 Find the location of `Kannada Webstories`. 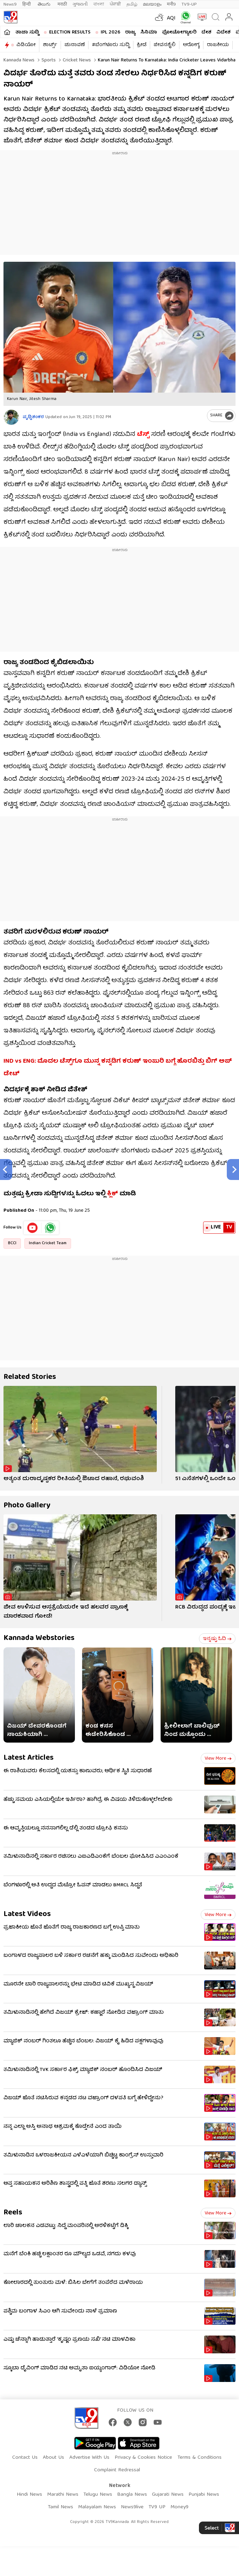

Kannada Webstories is located at coordinates (39, 1638).